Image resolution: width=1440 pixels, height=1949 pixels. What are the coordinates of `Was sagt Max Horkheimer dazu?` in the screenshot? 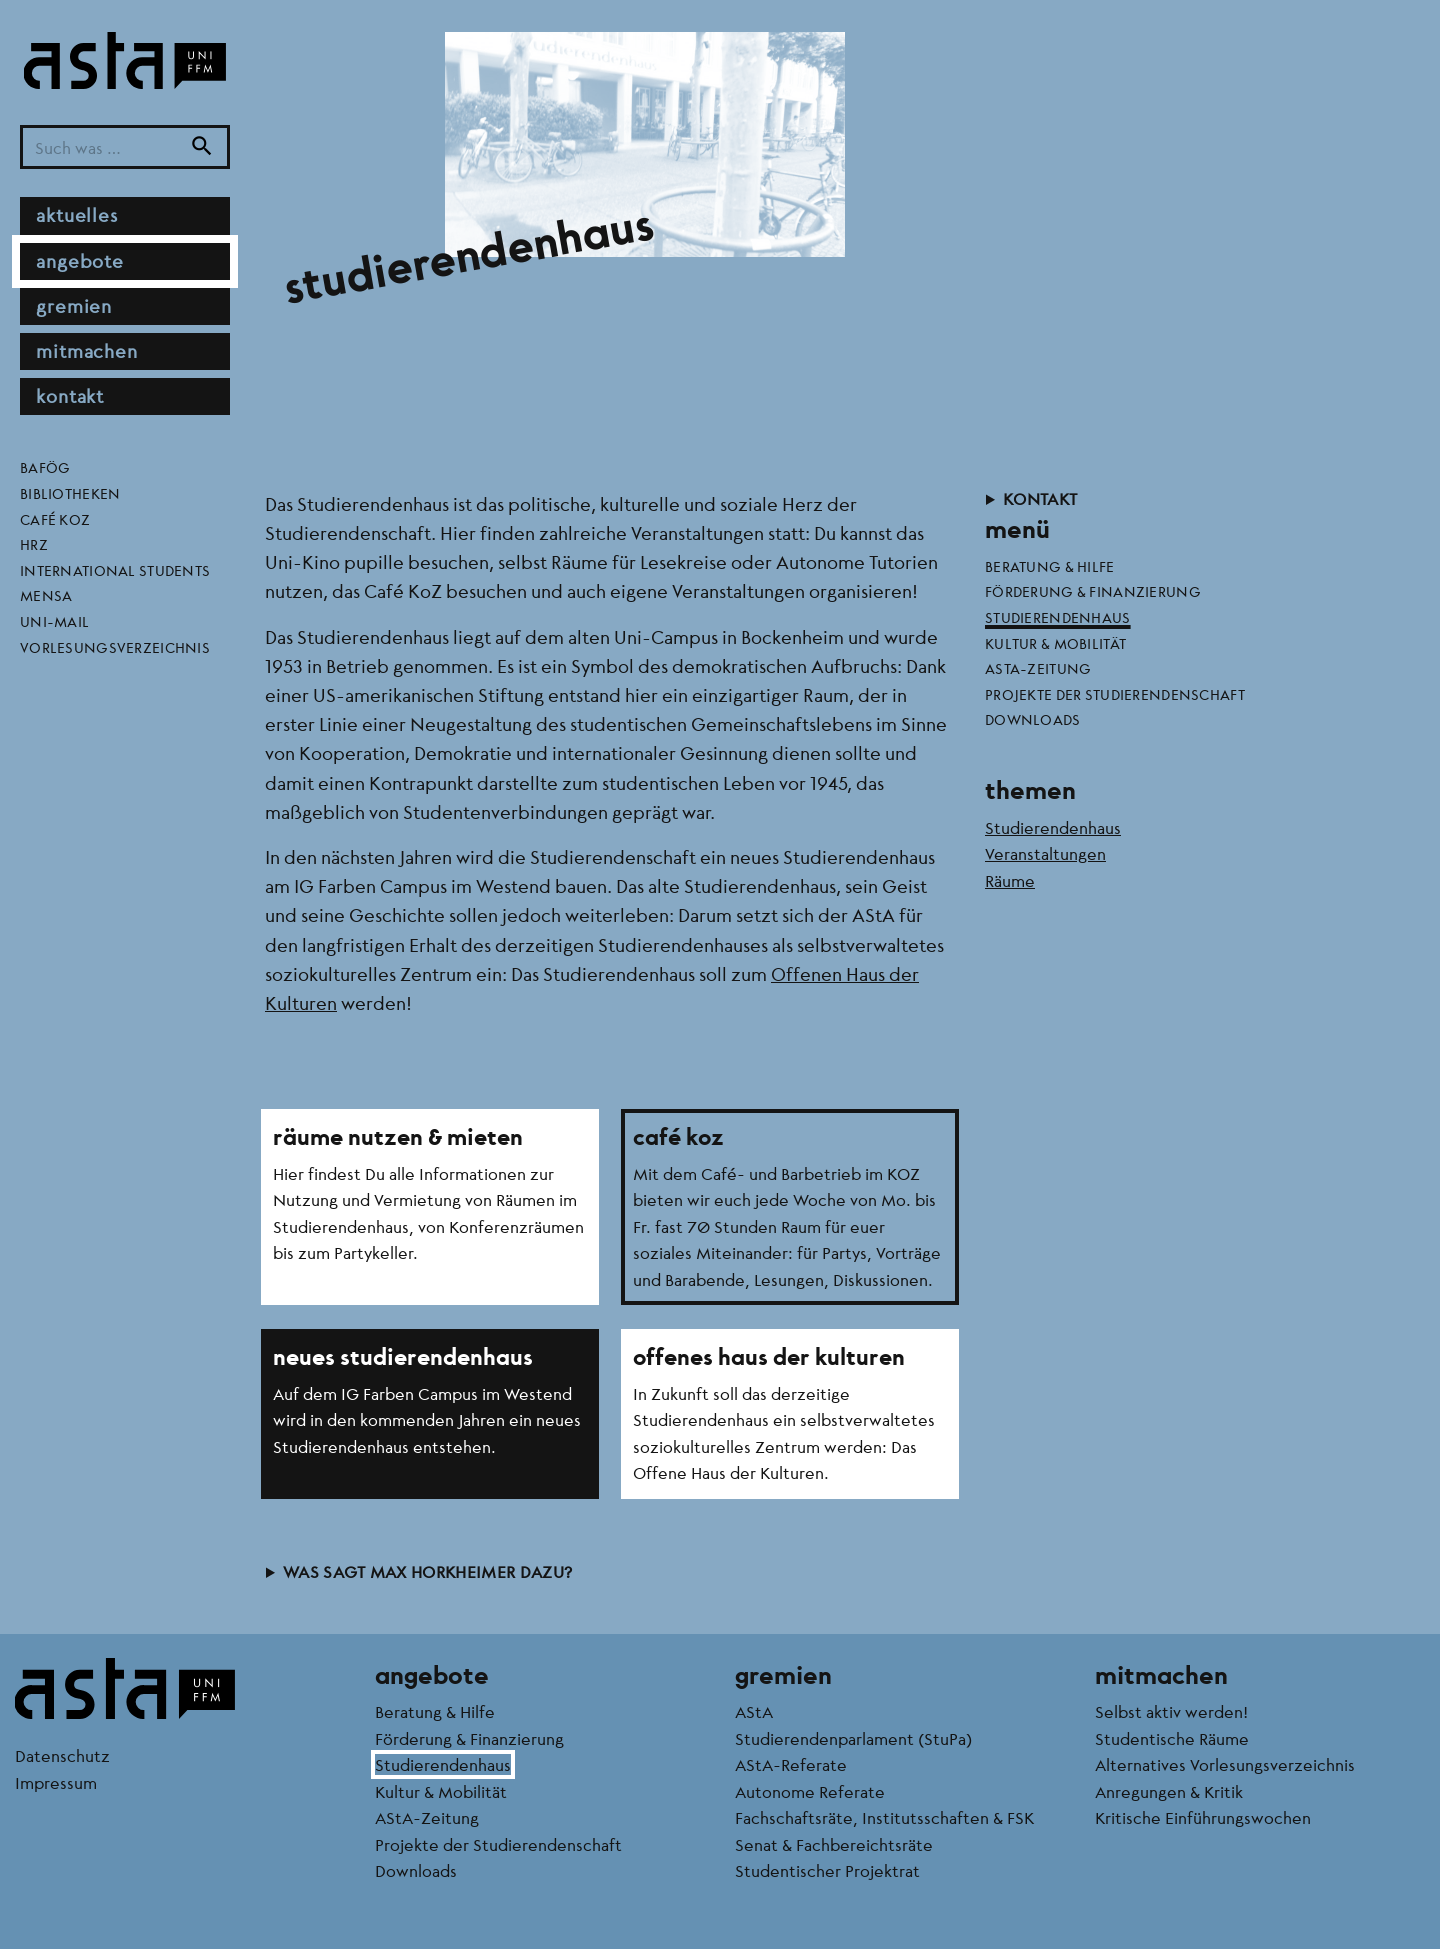 It's located at (427, 1571).